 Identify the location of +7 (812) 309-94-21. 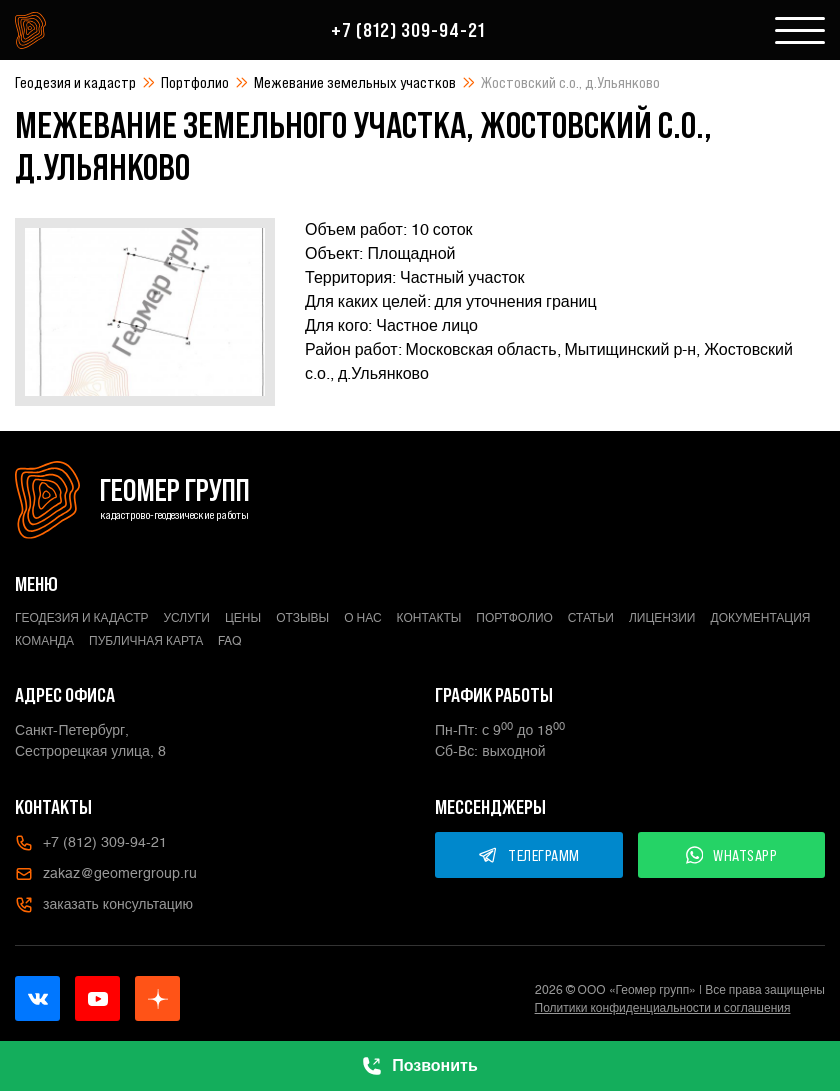
(408, 30).